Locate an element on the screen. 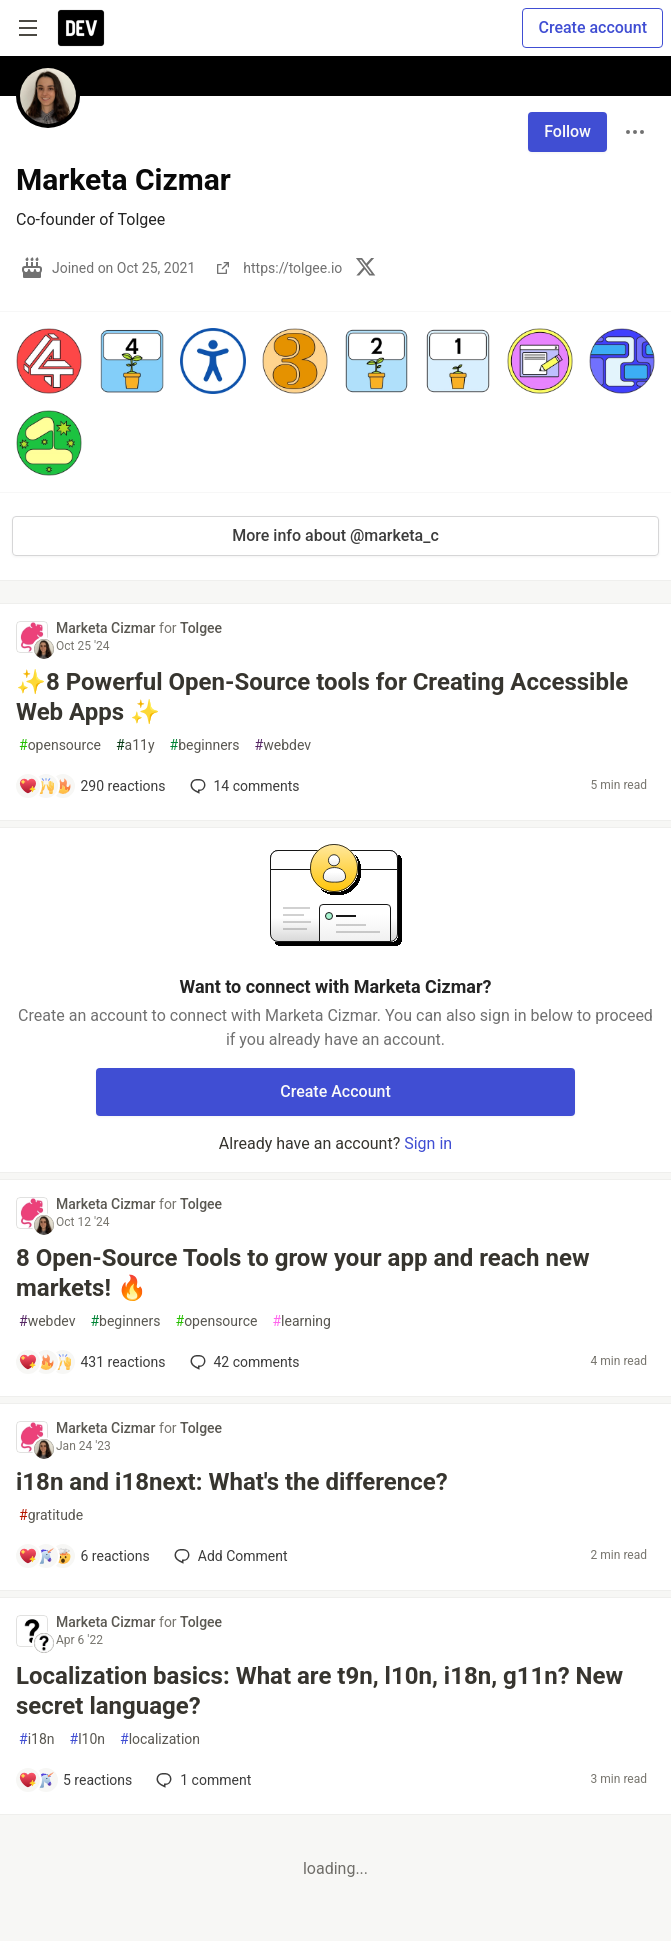 The image size is (671, 1941). [button] is located at coordinates (49, 361).